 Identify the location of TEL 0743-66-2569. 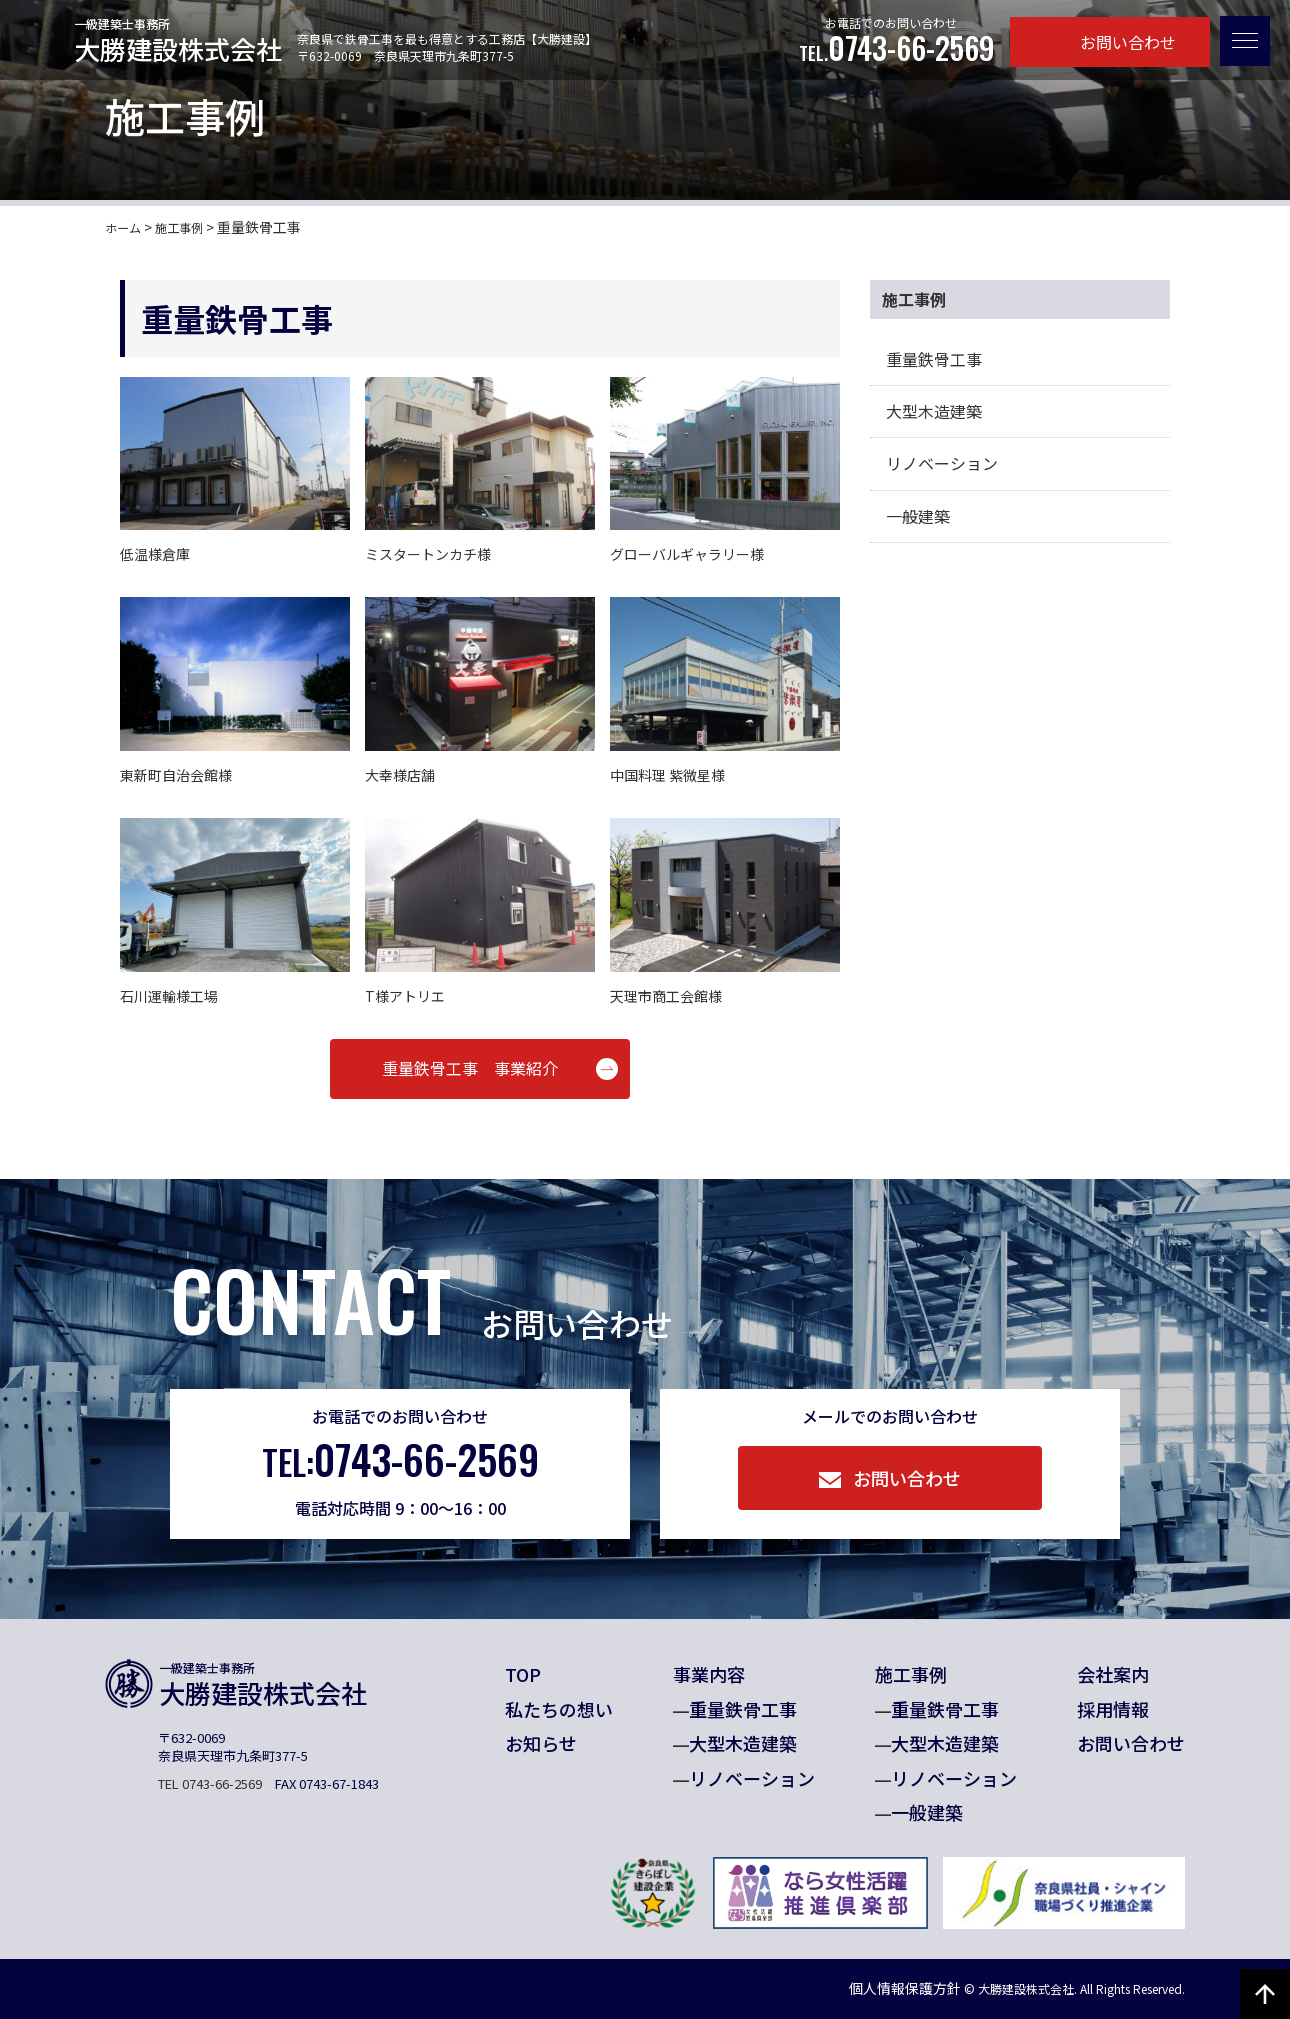
(210, 1783).